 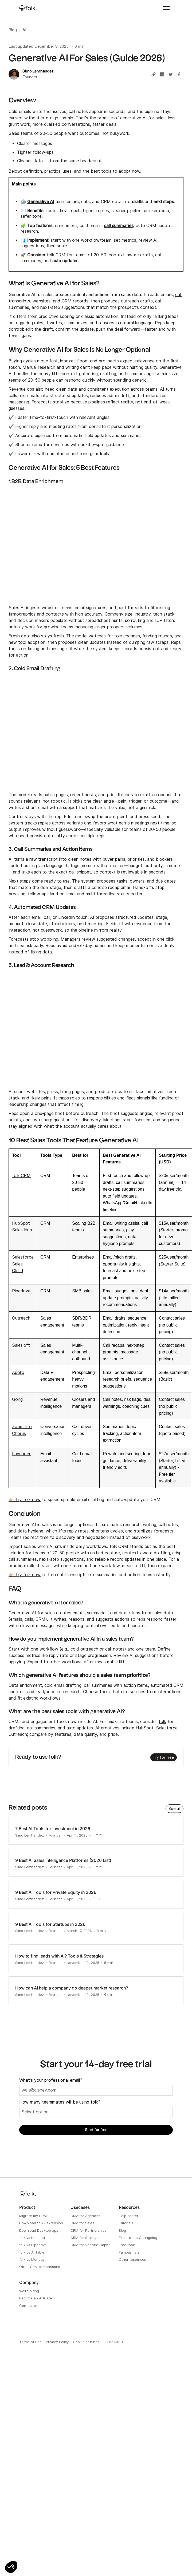 I want to click on English, so click(x=113, y=2342).